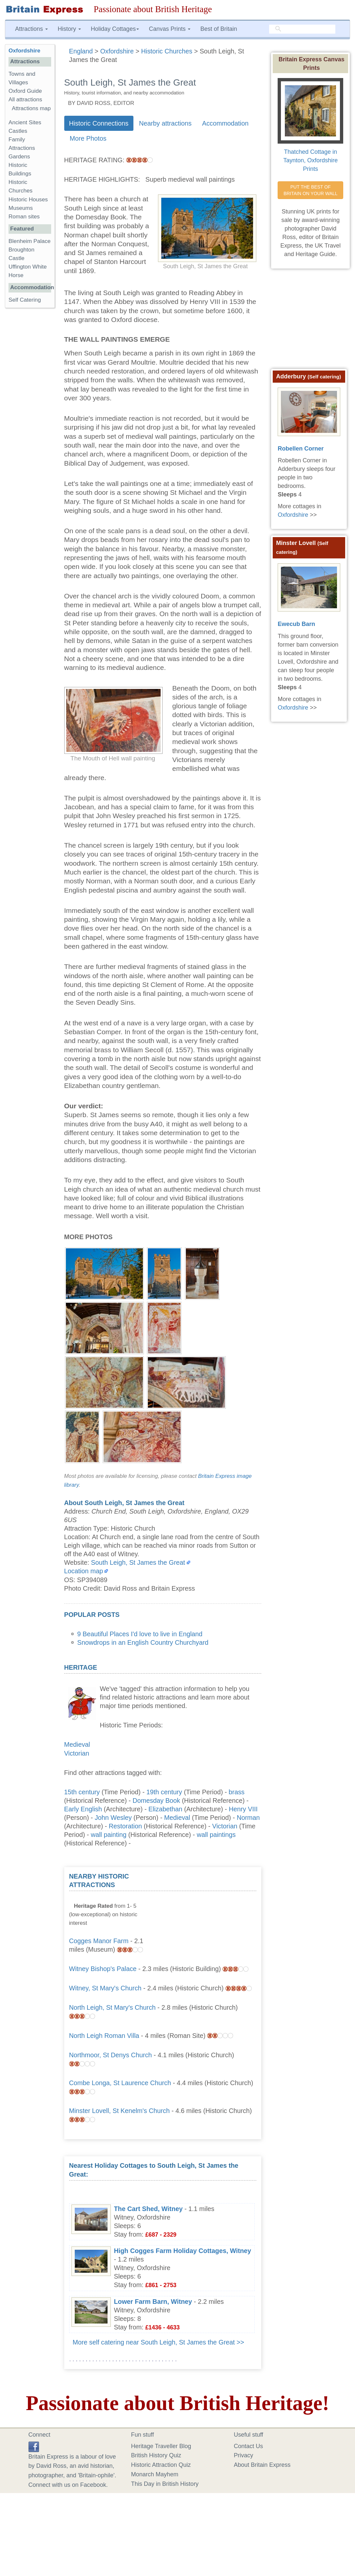 The height and width of the screenshot is (2576, 355). Describe the element at coordinates (98, 123) in the screenshot. I see `Historic Connections` at that location.